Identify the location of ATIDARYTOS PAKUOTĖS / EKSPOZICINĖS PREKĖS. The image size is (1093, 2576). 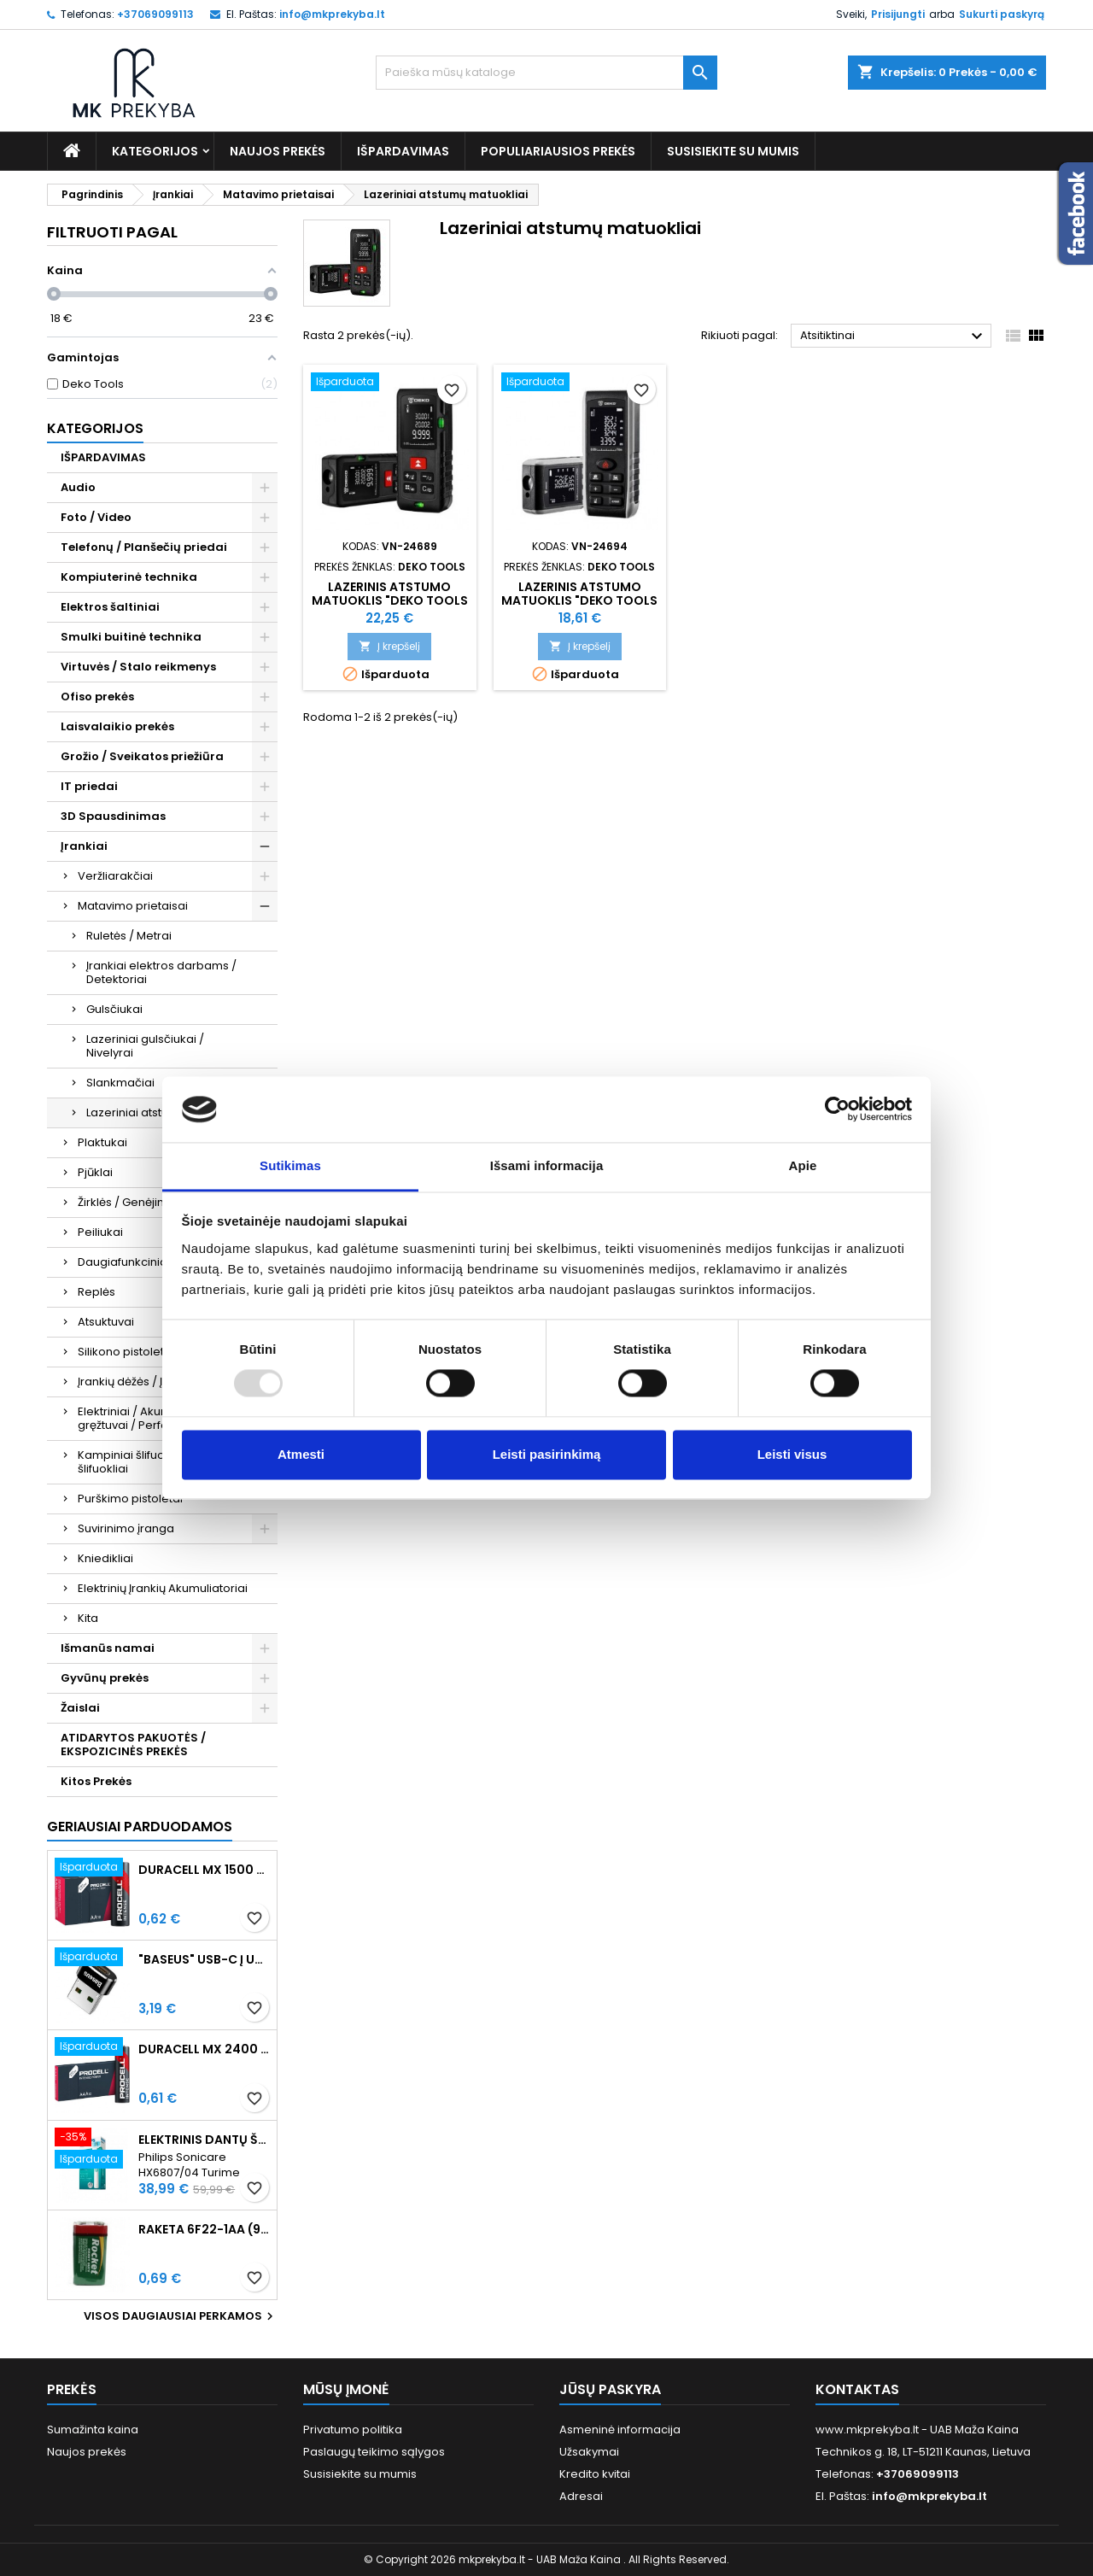
(133, 1744).